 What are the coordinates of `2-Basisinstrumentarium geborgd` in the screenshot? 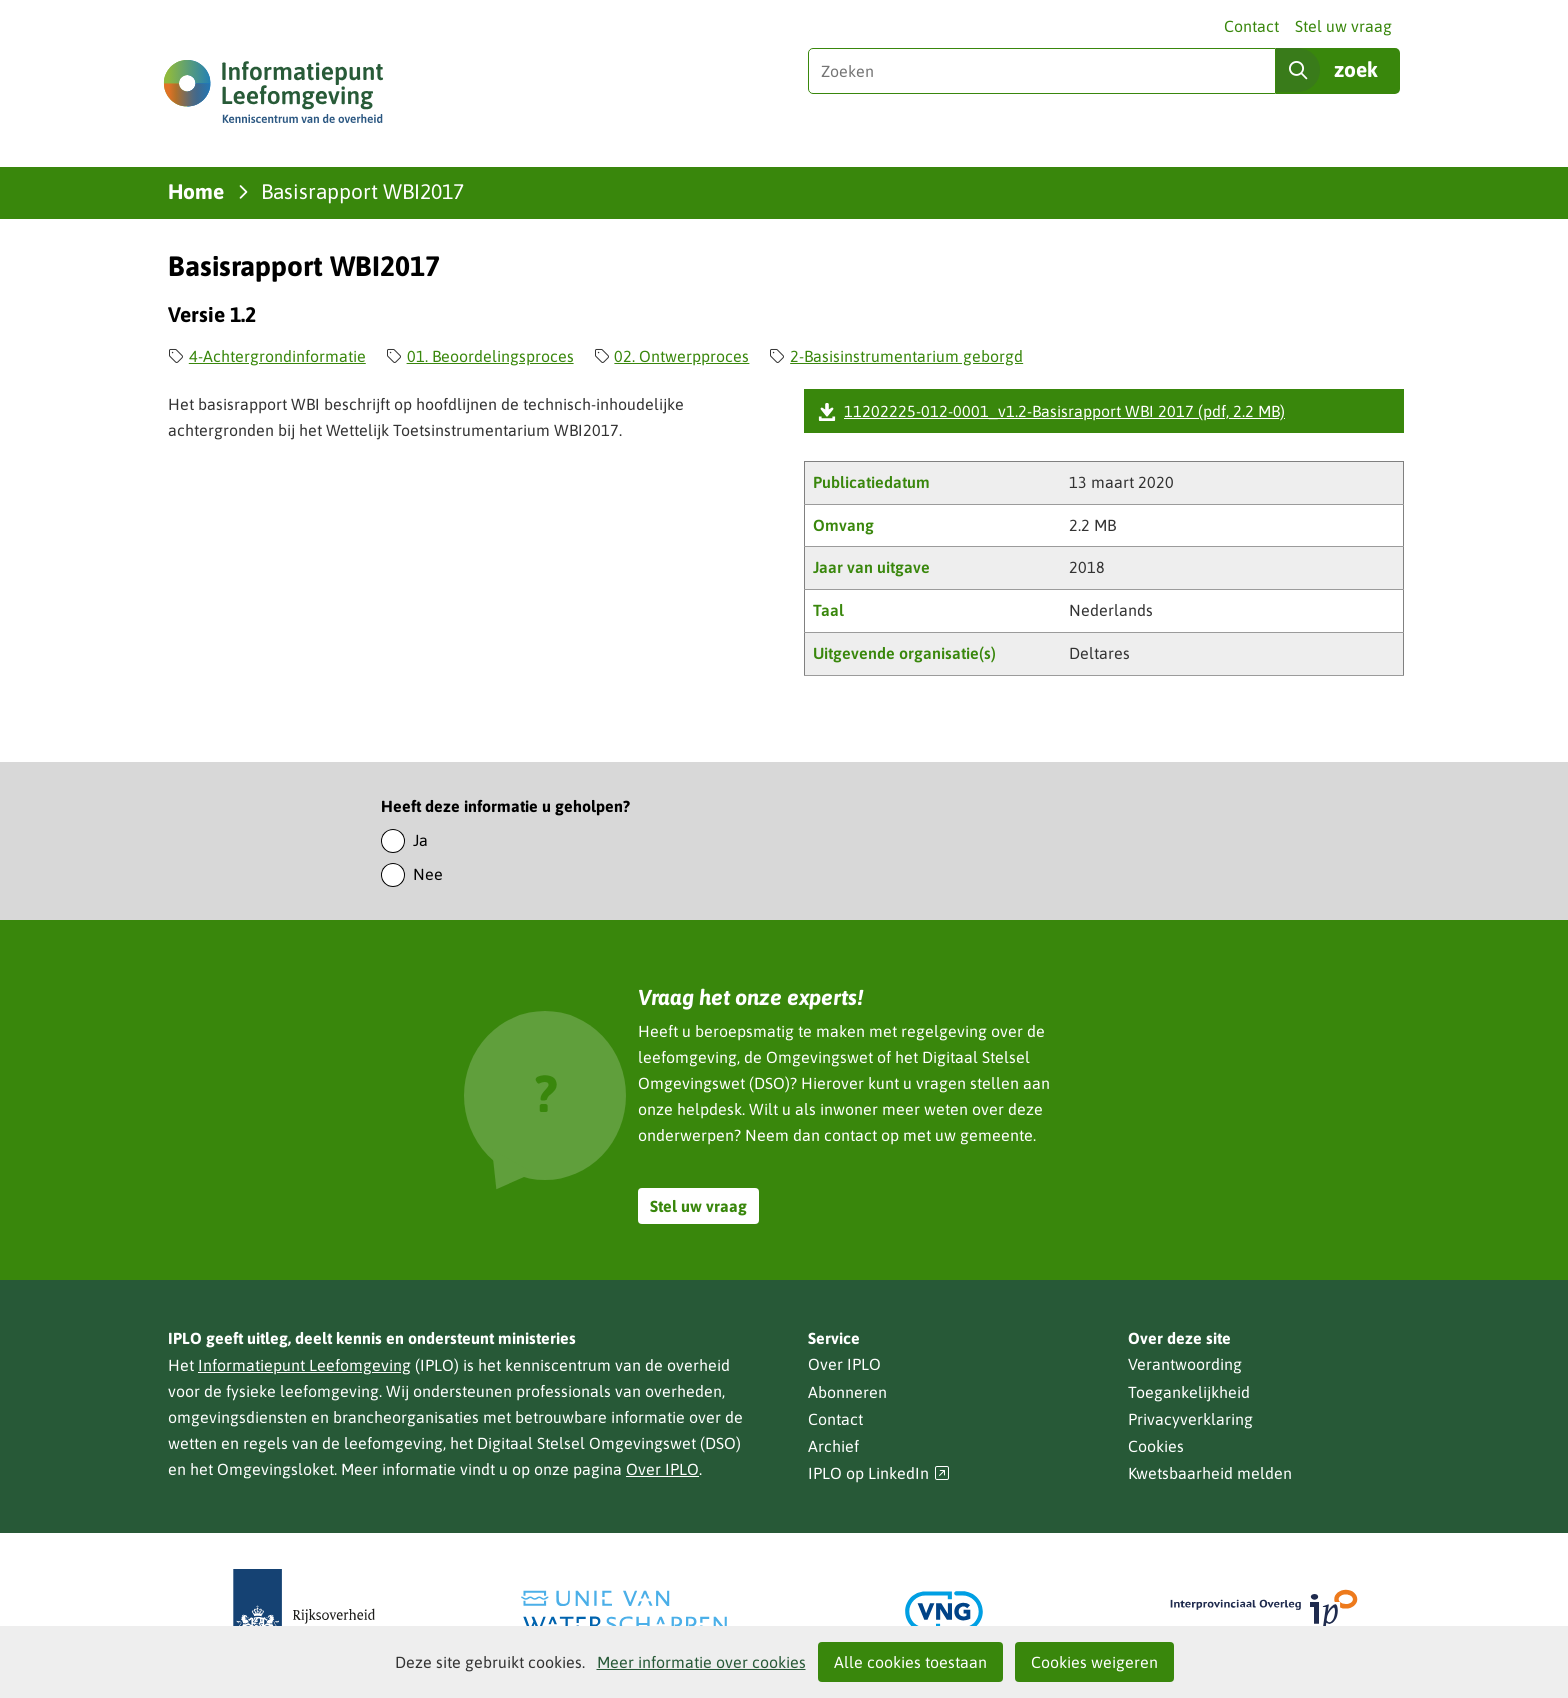 It's located at (906, 356).